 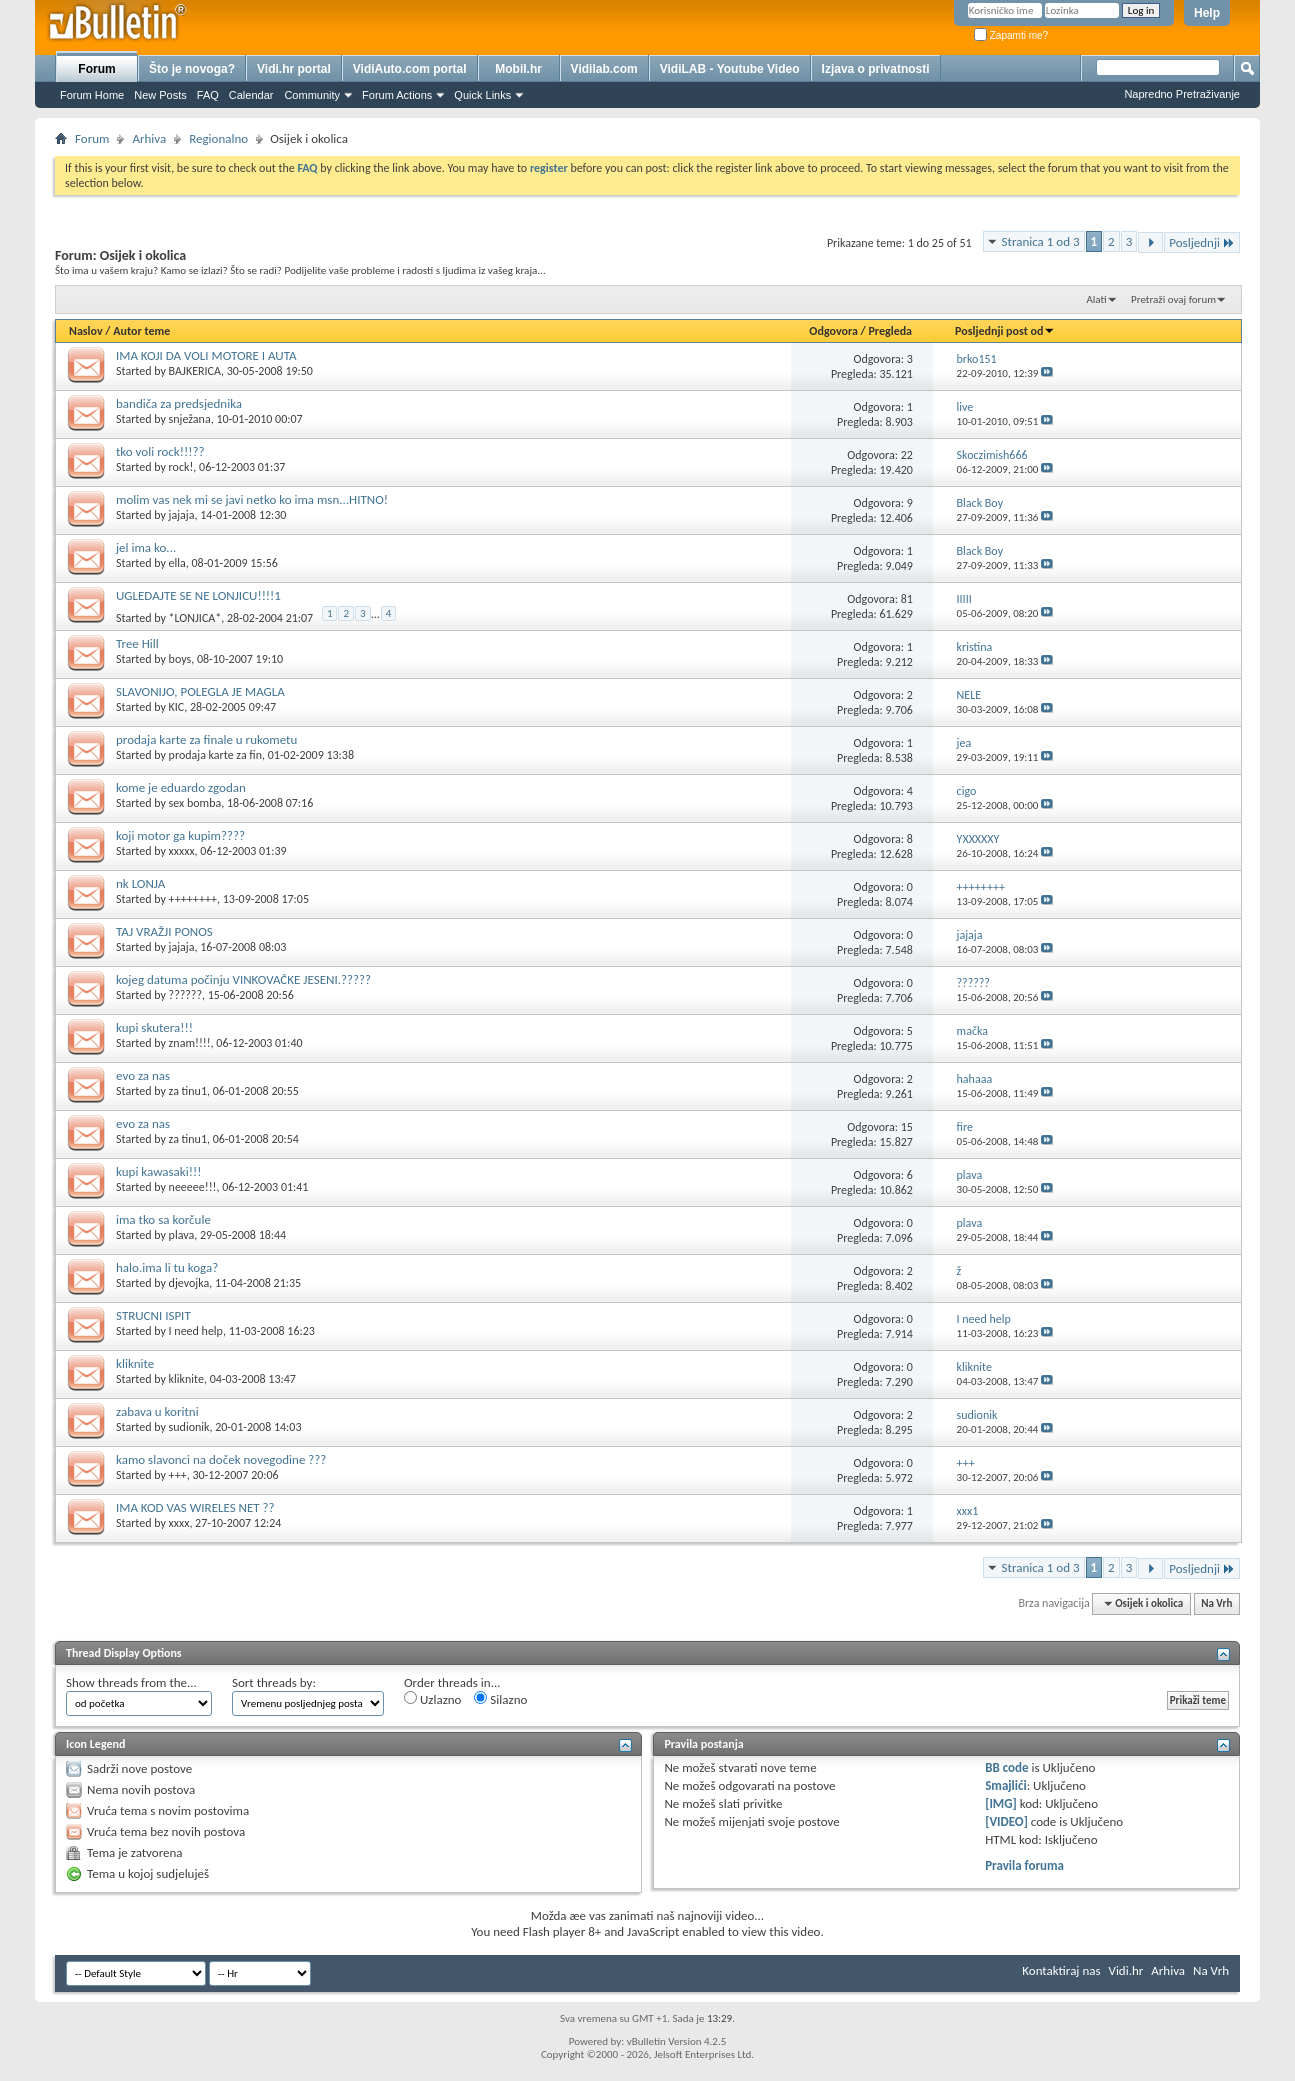 I want to click on prodaja karte za finale u rukometu, so click(x=206, y=739).